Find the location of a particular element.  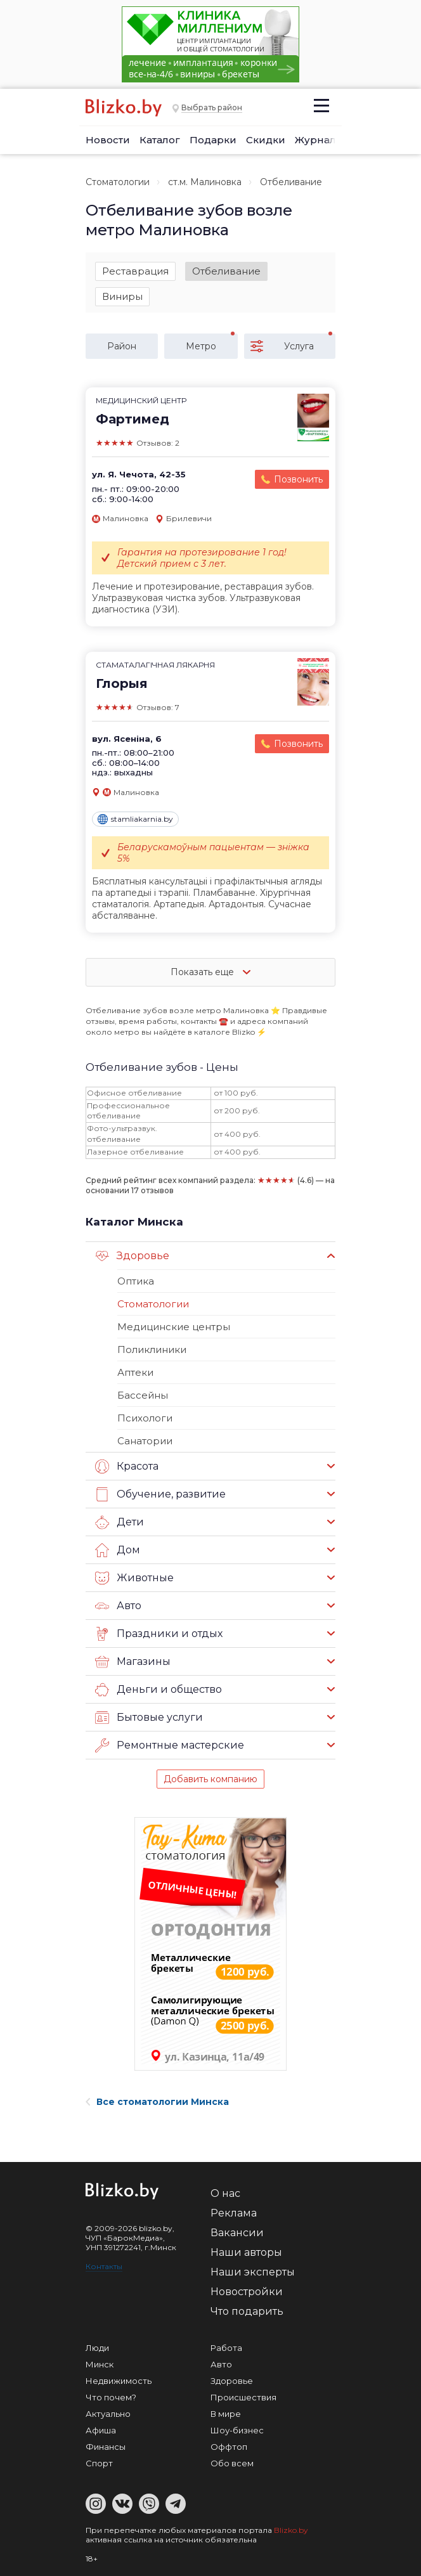

Реклама is located at coordinates (233, 2213).